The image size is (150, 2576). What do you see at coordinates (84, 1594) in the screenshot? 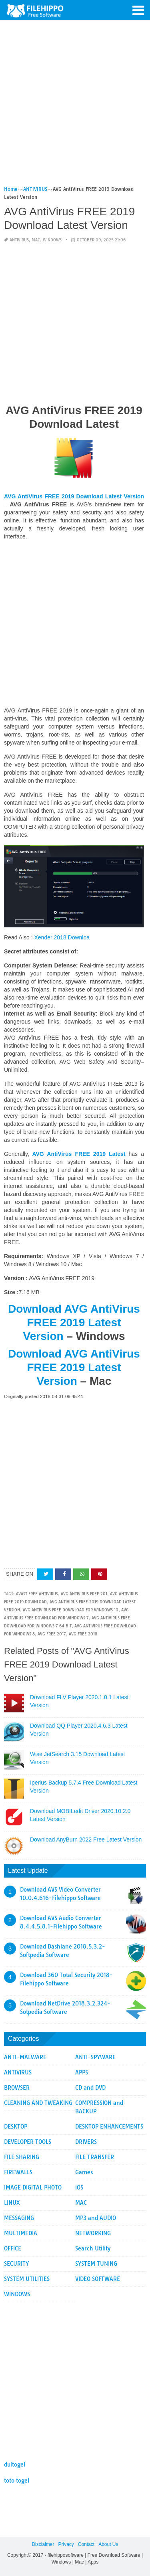
I see `AVG AntiVirus FREE 201` at bounding box center [84, 1594].